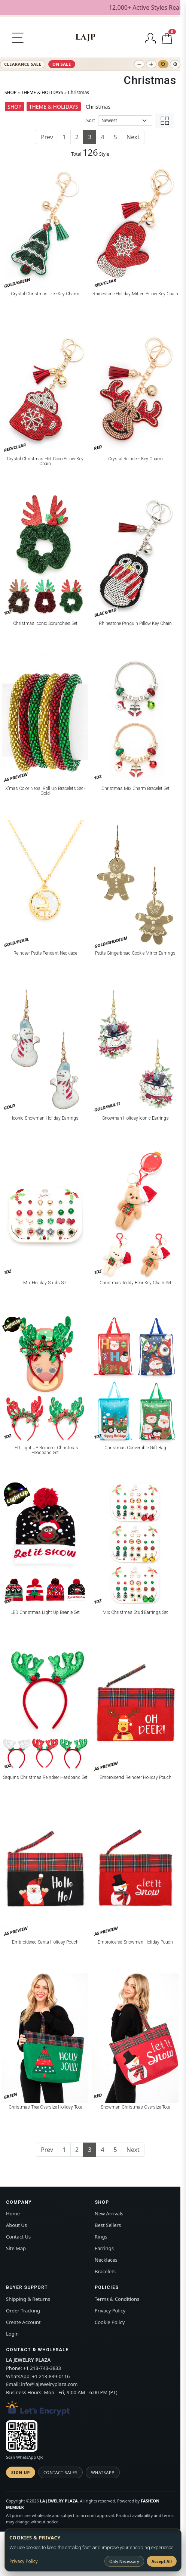  I want to click on Earrings, so click(104, 2248).